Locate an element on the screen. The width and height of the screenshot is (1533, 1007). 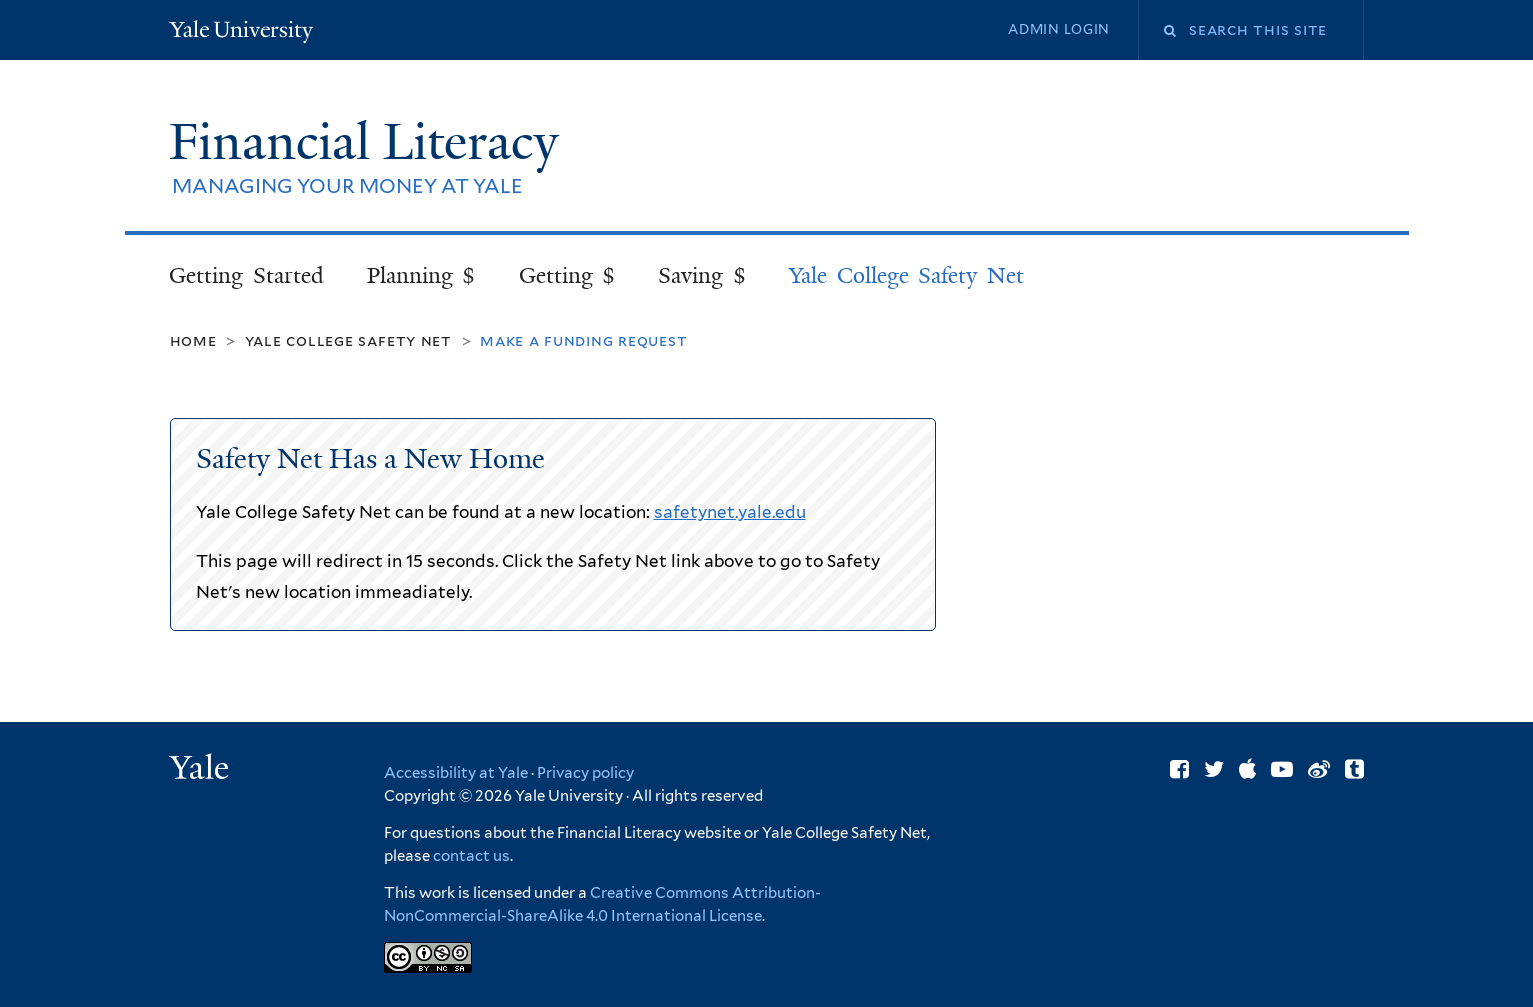
Accessibility at Yale is located at coordinates (456, 773).